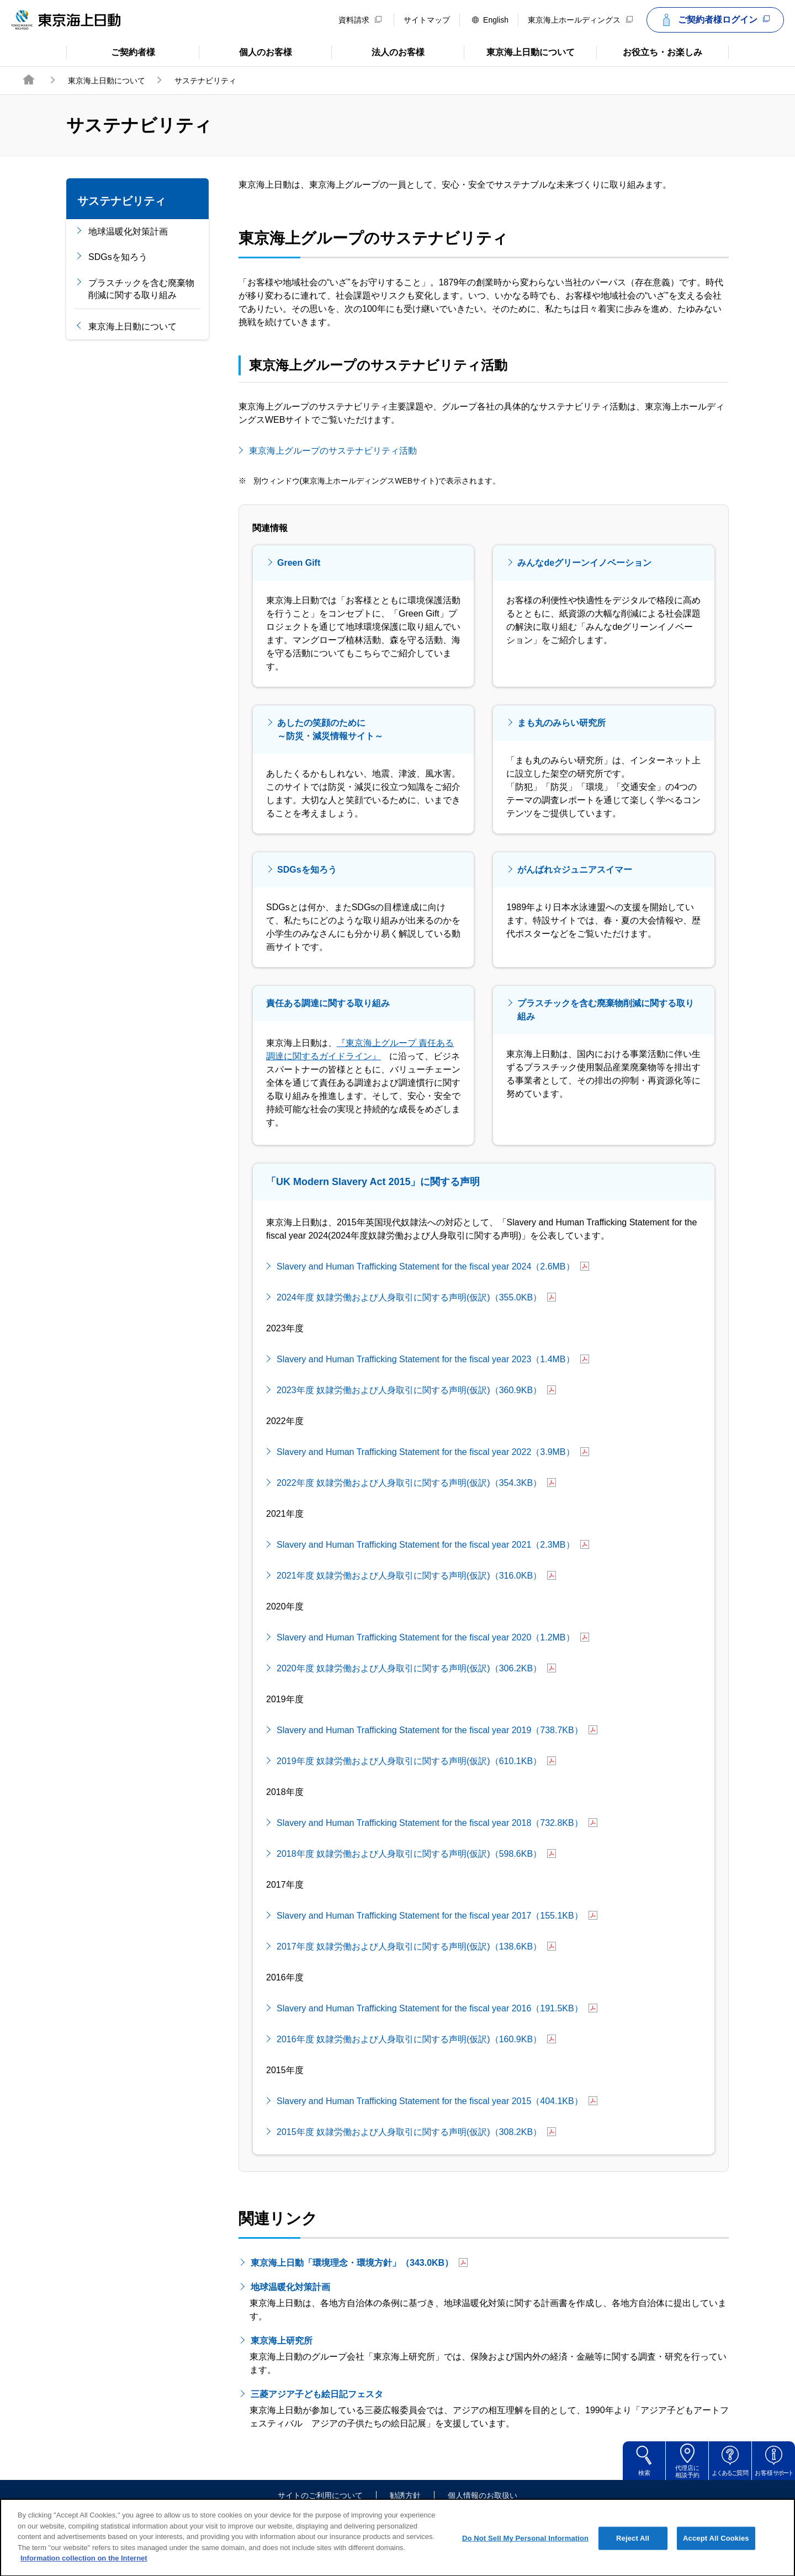  I want to click on Accept All Cookies, so click(716, 2549).